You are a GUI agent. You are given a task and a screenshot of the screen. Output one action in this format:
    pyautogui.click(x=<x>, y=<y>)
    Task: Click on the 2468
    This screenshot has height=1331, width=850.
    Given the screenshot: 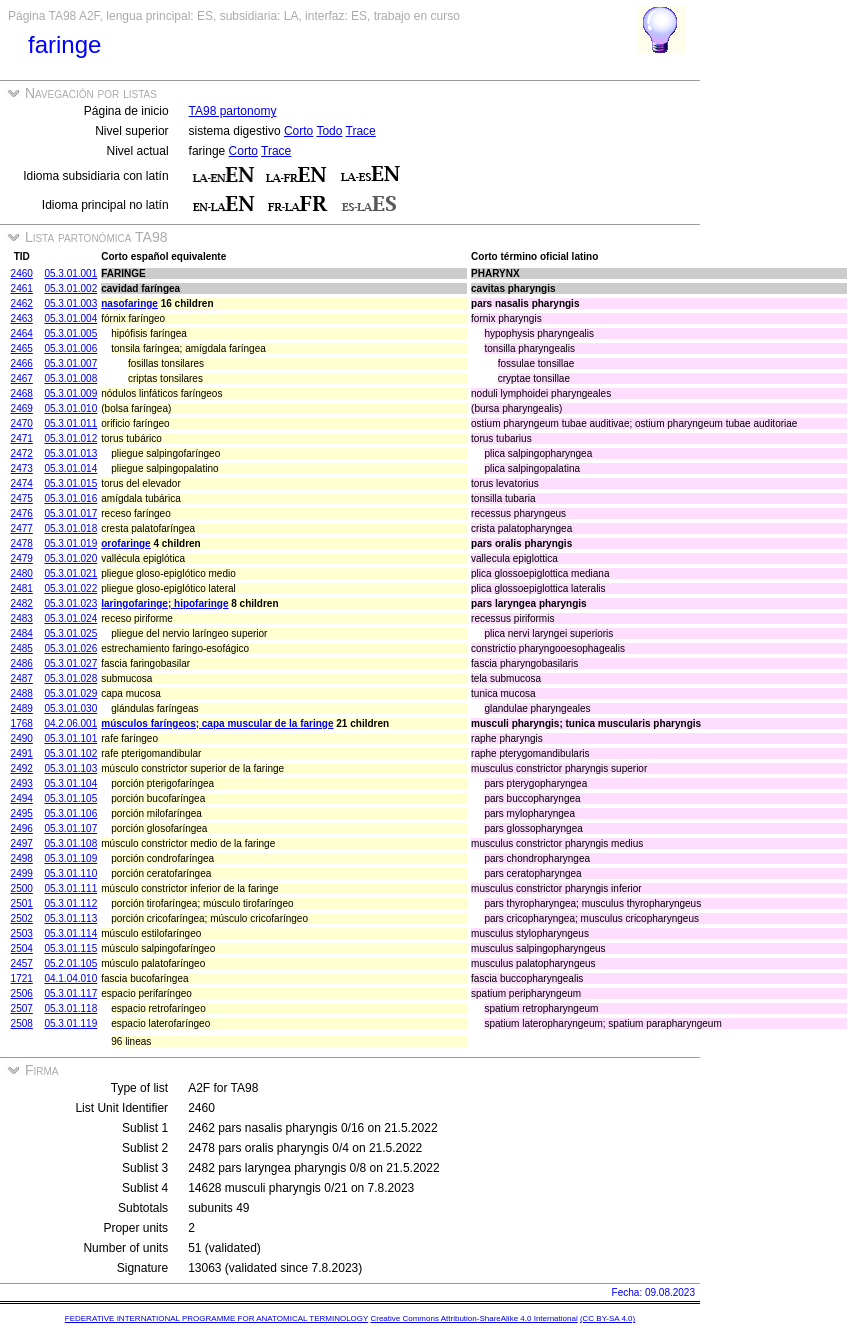 What is the action you would take?
    pyautogui.click(x=22, y=393)
    